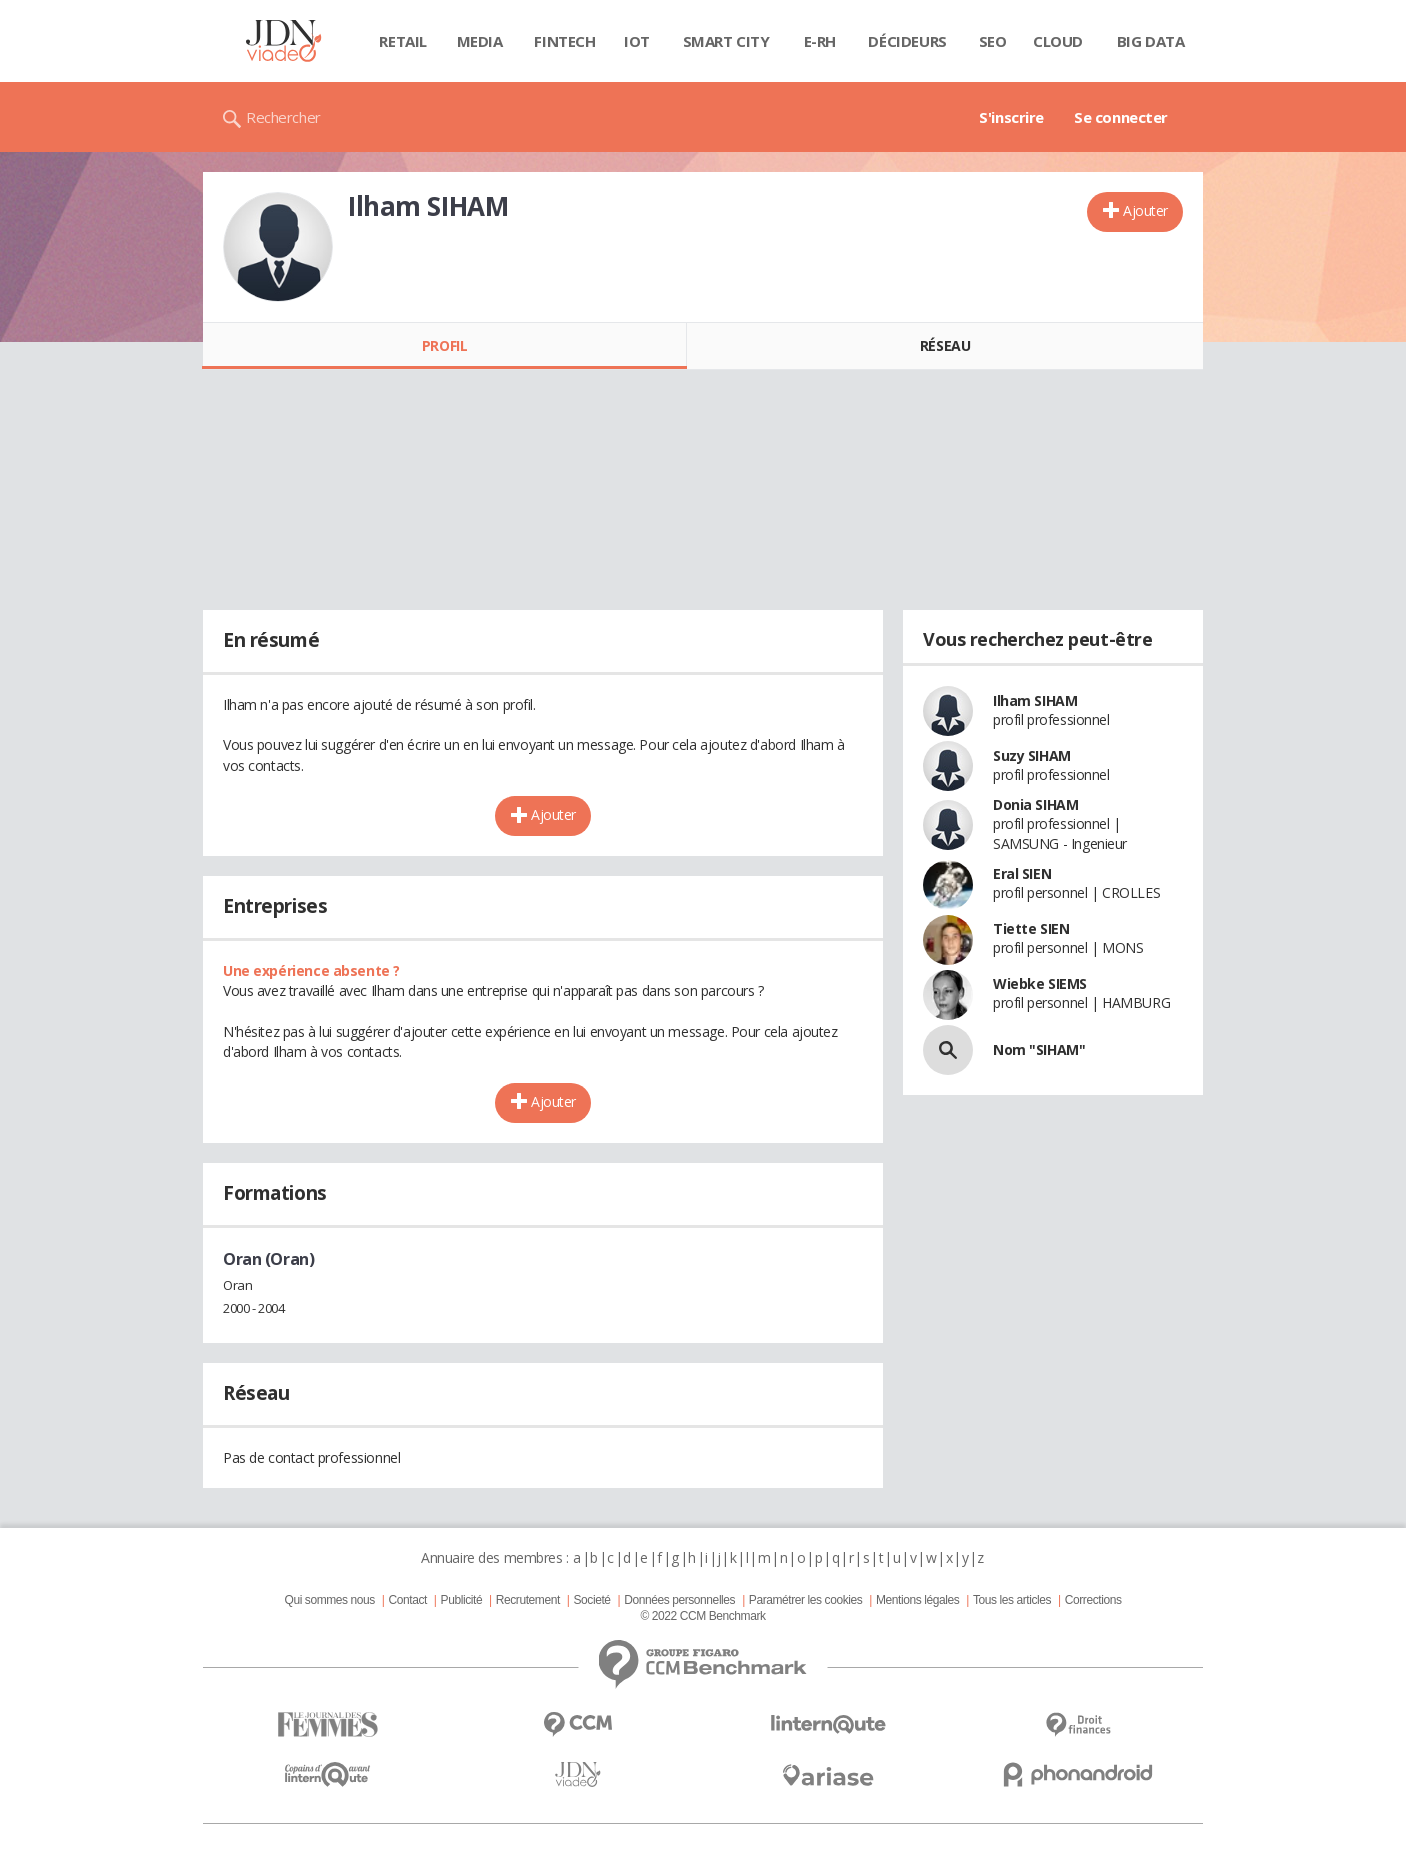  What do you see at coordinates (1032, 755) in the screenshot?
I see `Suzy SIHAM` at bounding box center [1032, 755].